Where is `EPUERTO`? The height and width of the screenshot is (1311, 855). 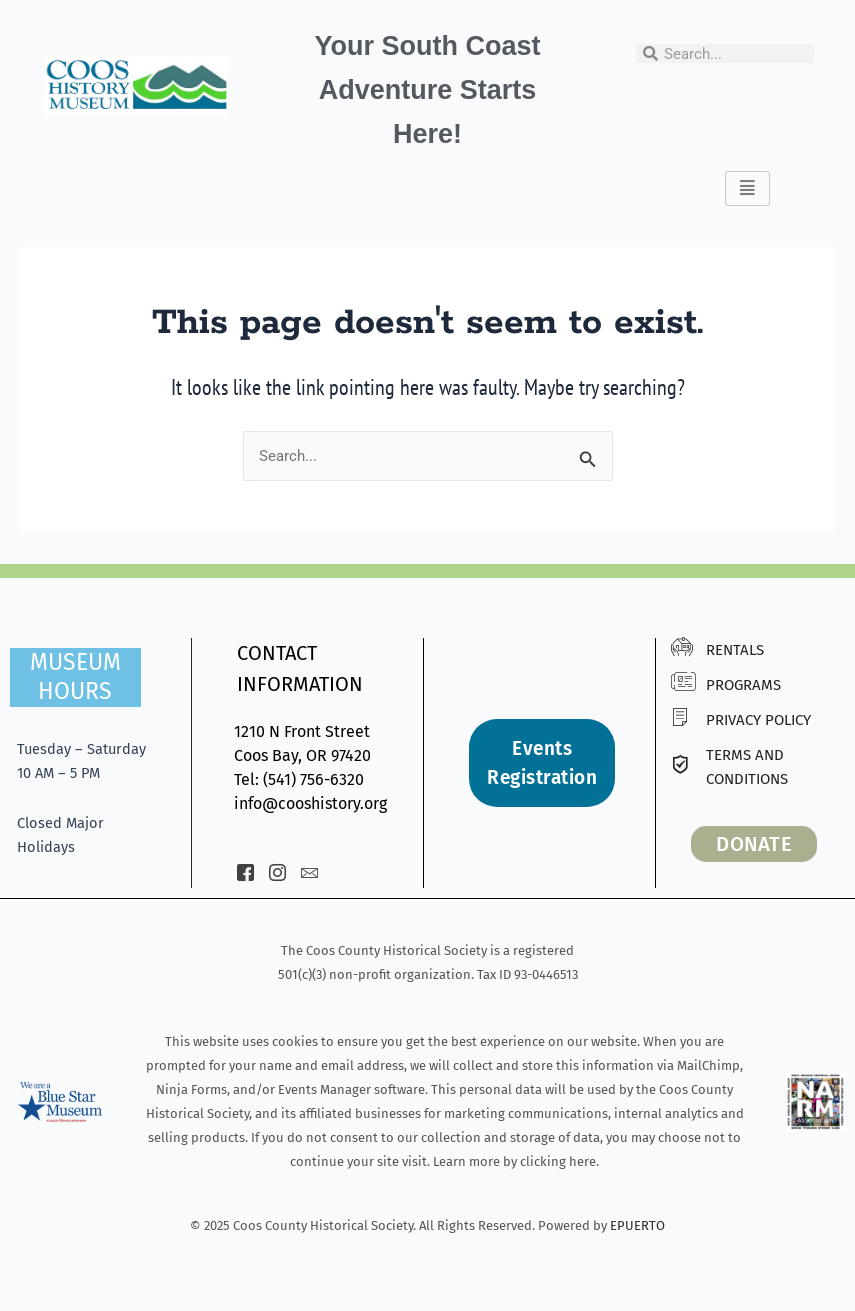 EPUERTO is located at coordinates (637, 1225).